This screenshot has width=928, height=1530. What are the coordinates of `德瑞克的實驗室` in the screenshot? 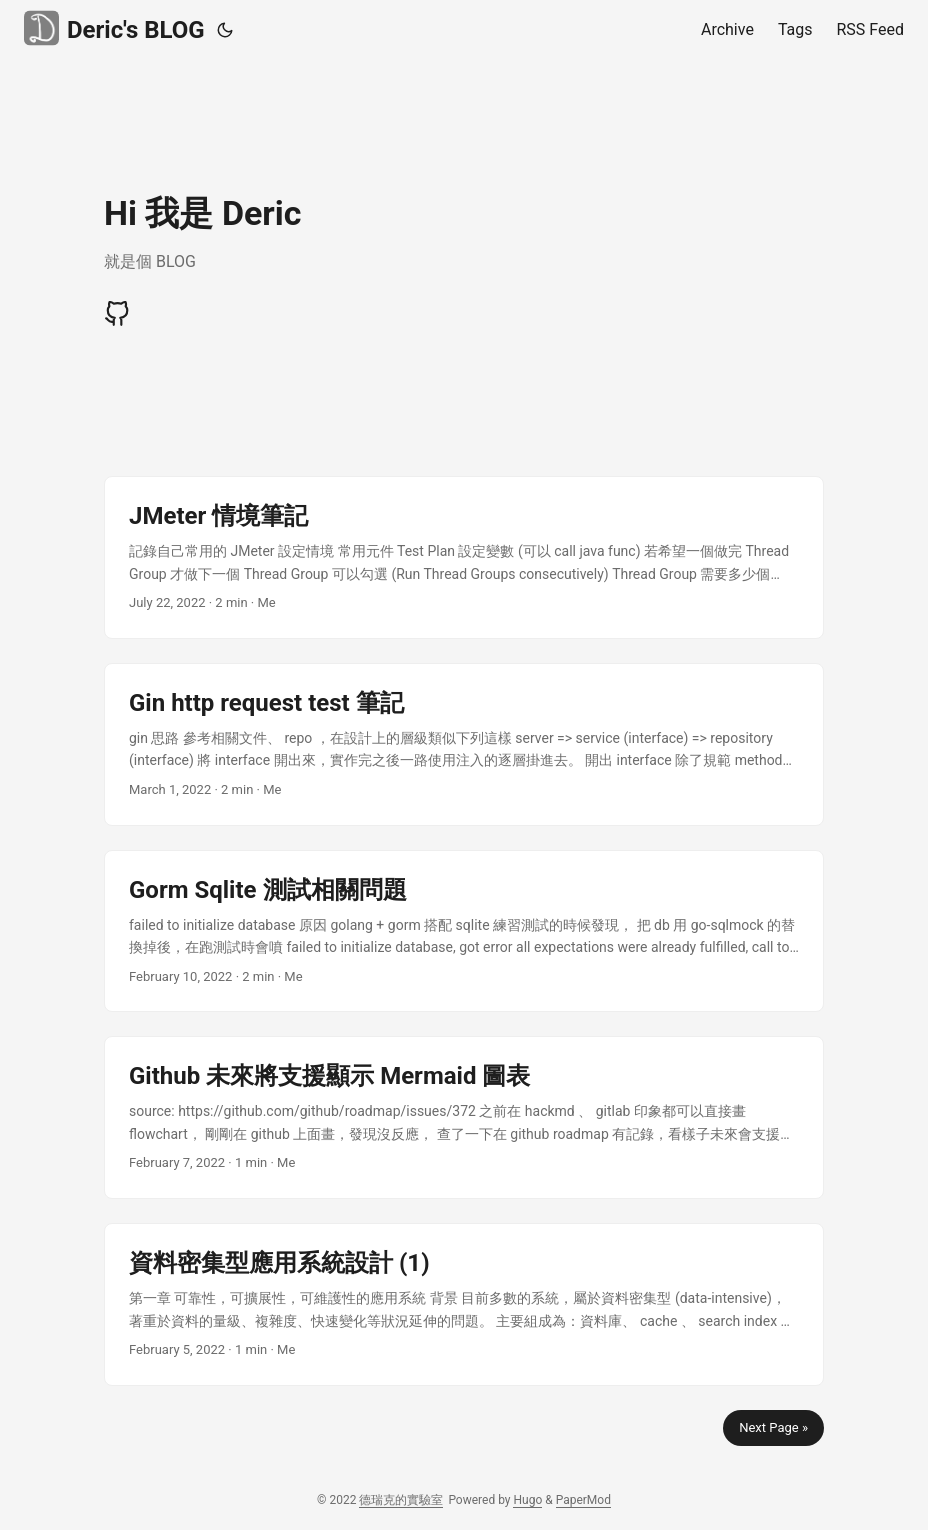 It's located at (401, 1500).